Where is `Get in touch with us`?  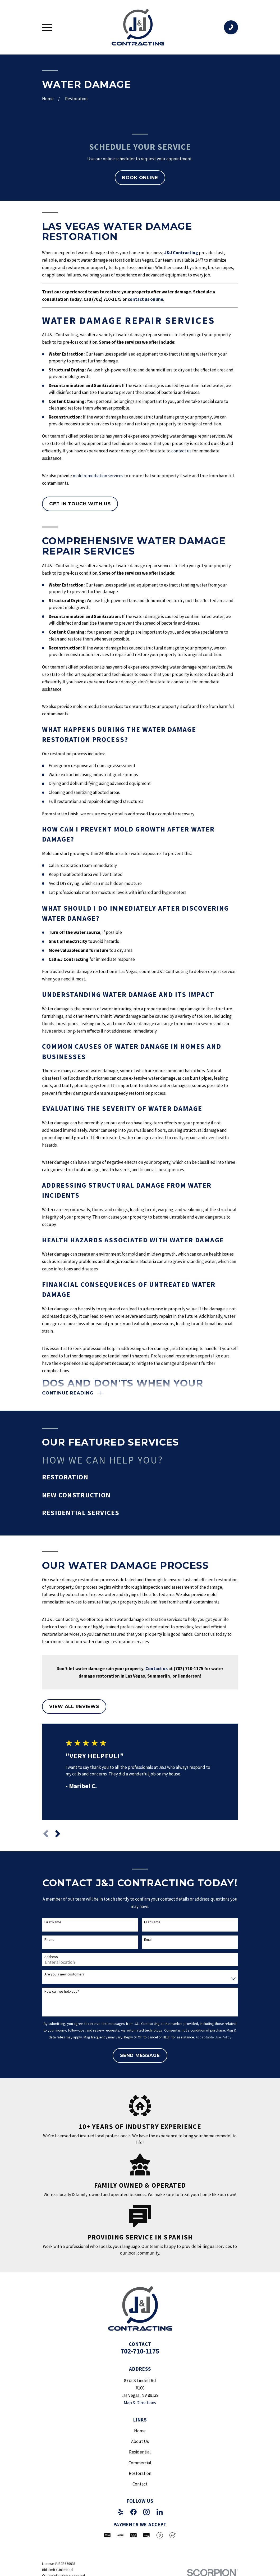 Get in touch with us is located at coordinates (80, 503).